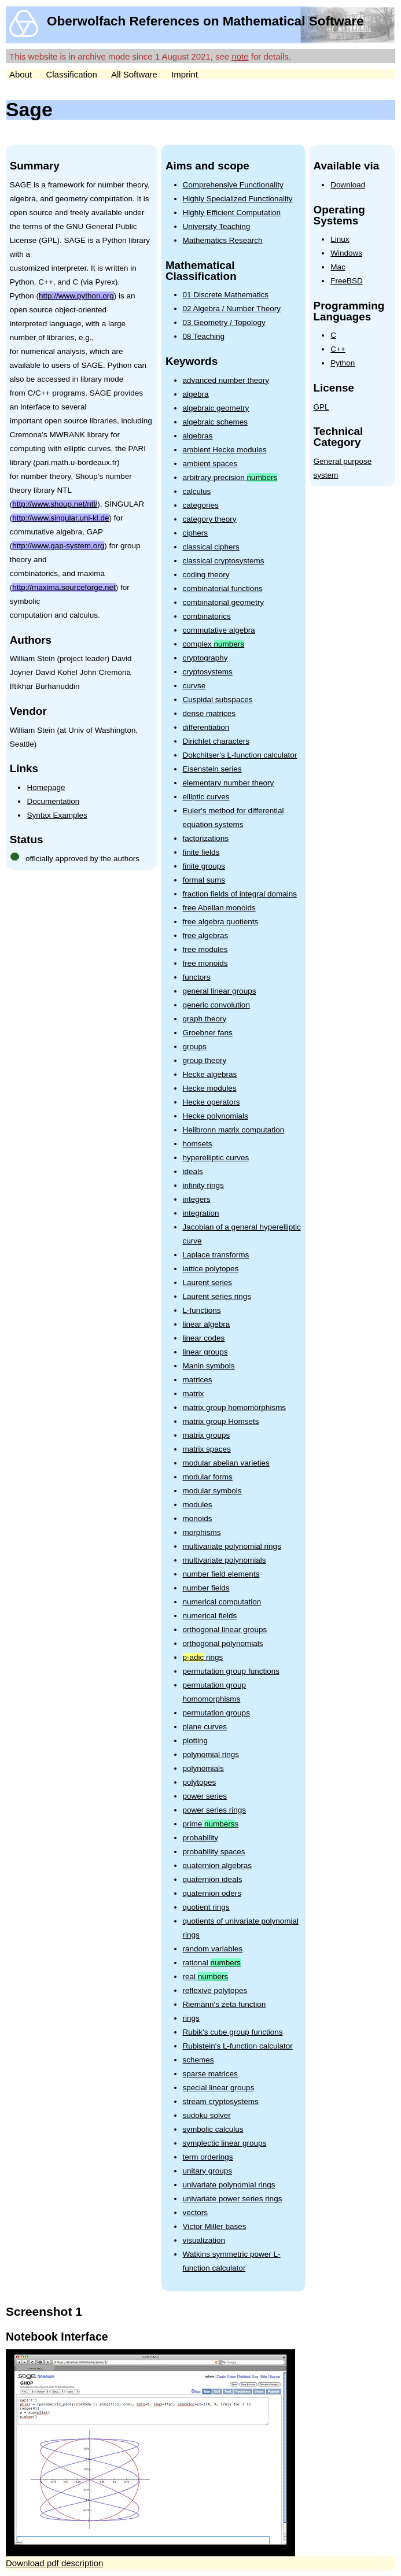 The width and height of the screenshot is (401, 2576). I want to click on Highly Specialized Functionality, so click(238, 198).